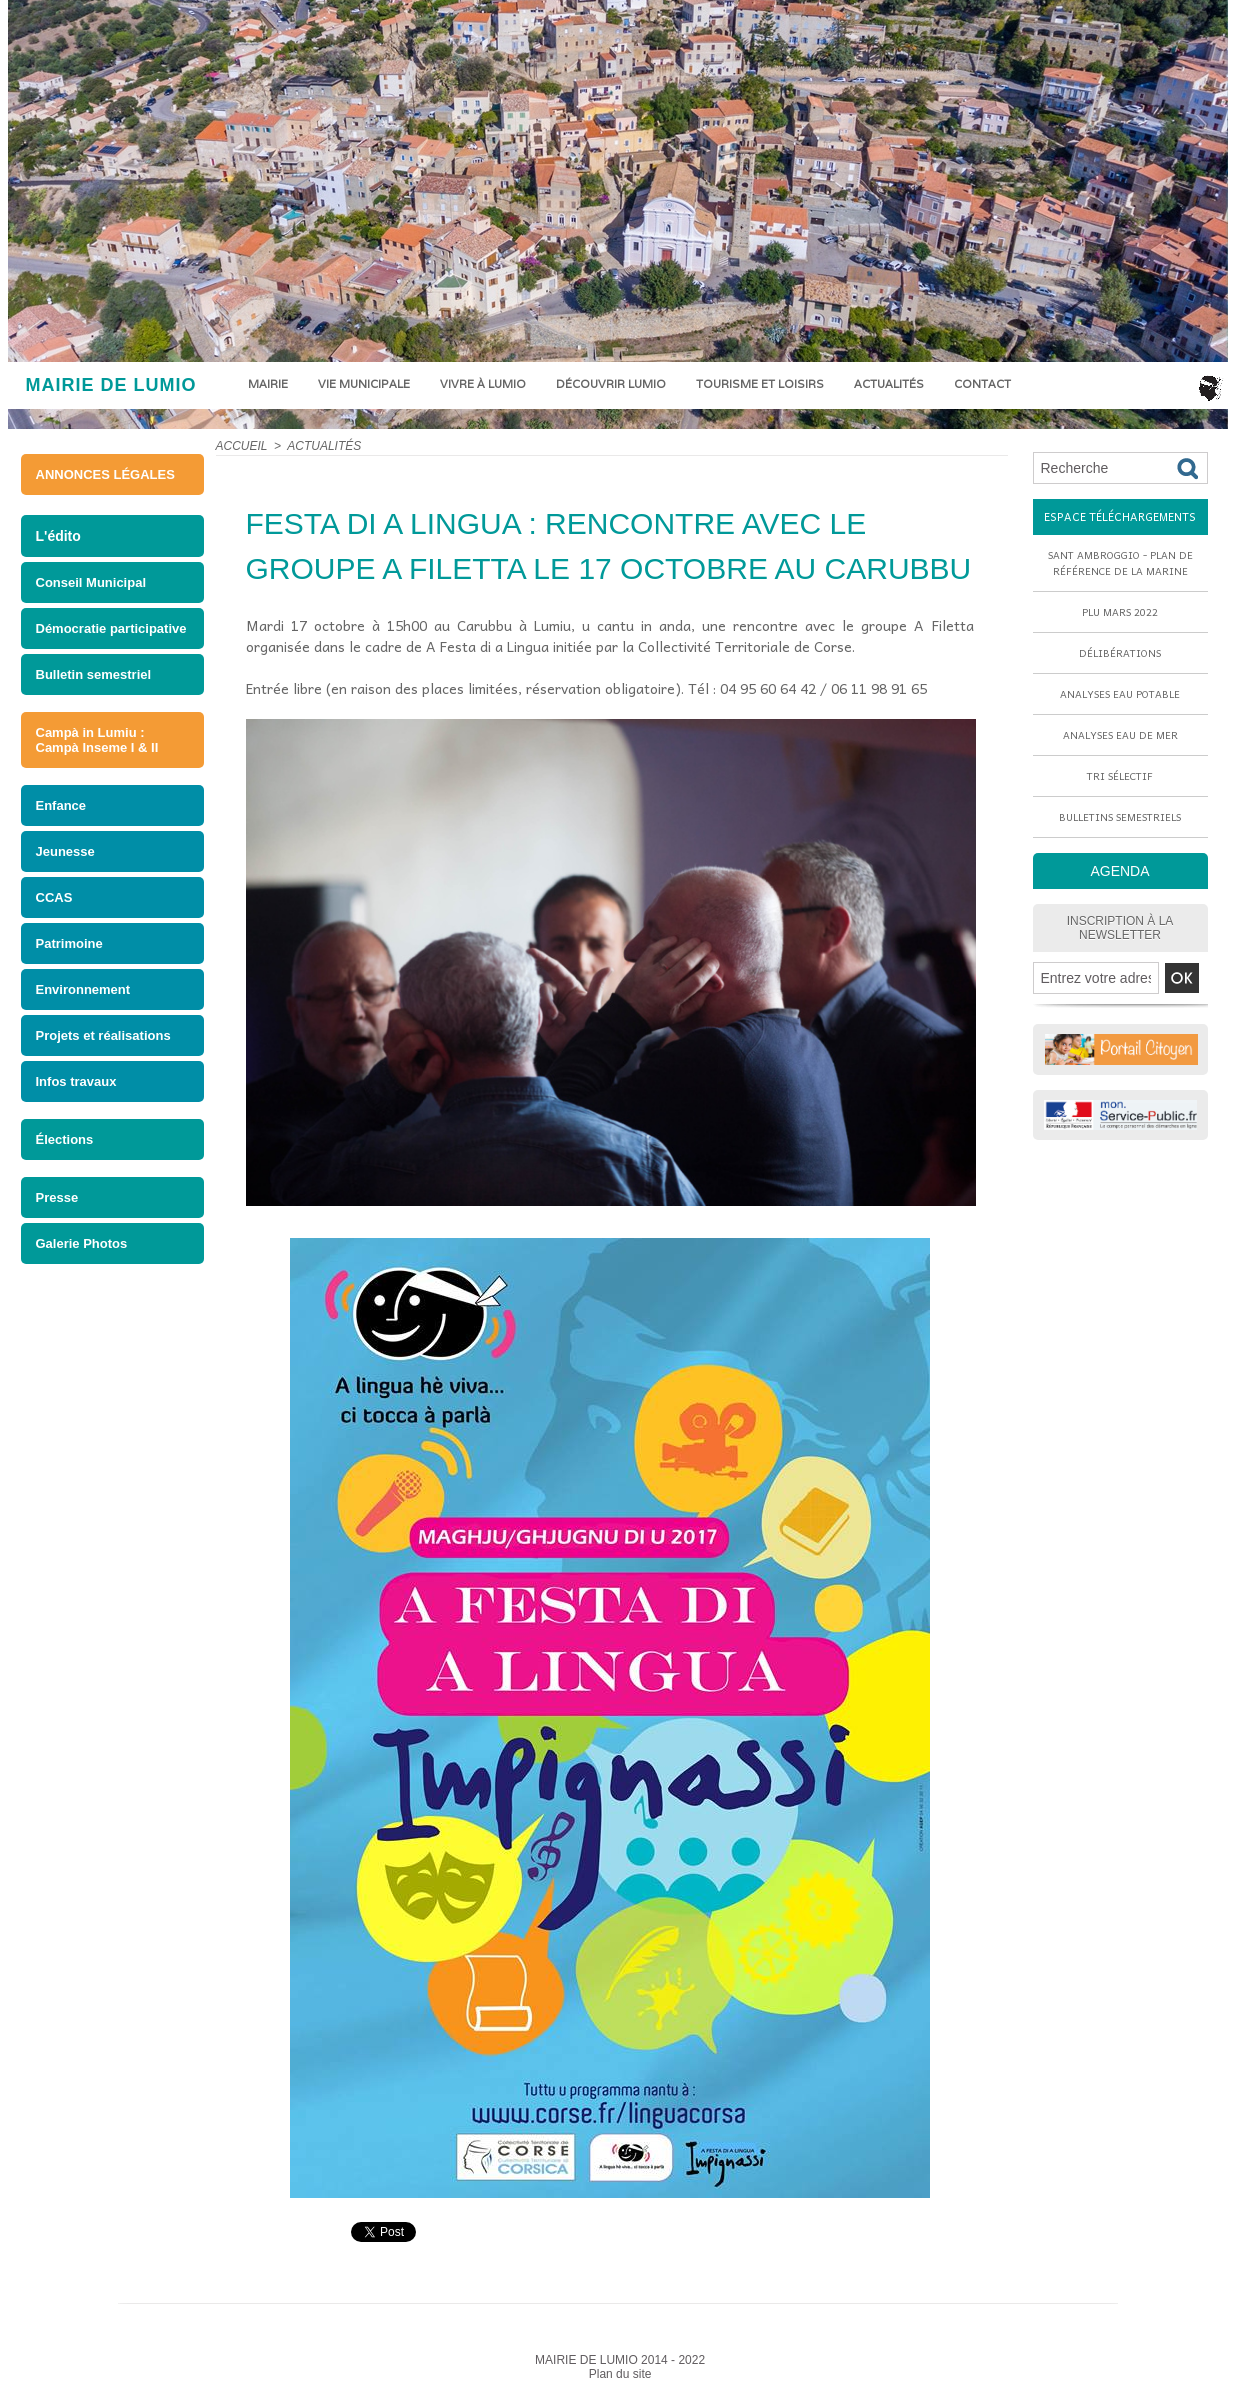  I want to click on AGENDA, so click(1119, 871).